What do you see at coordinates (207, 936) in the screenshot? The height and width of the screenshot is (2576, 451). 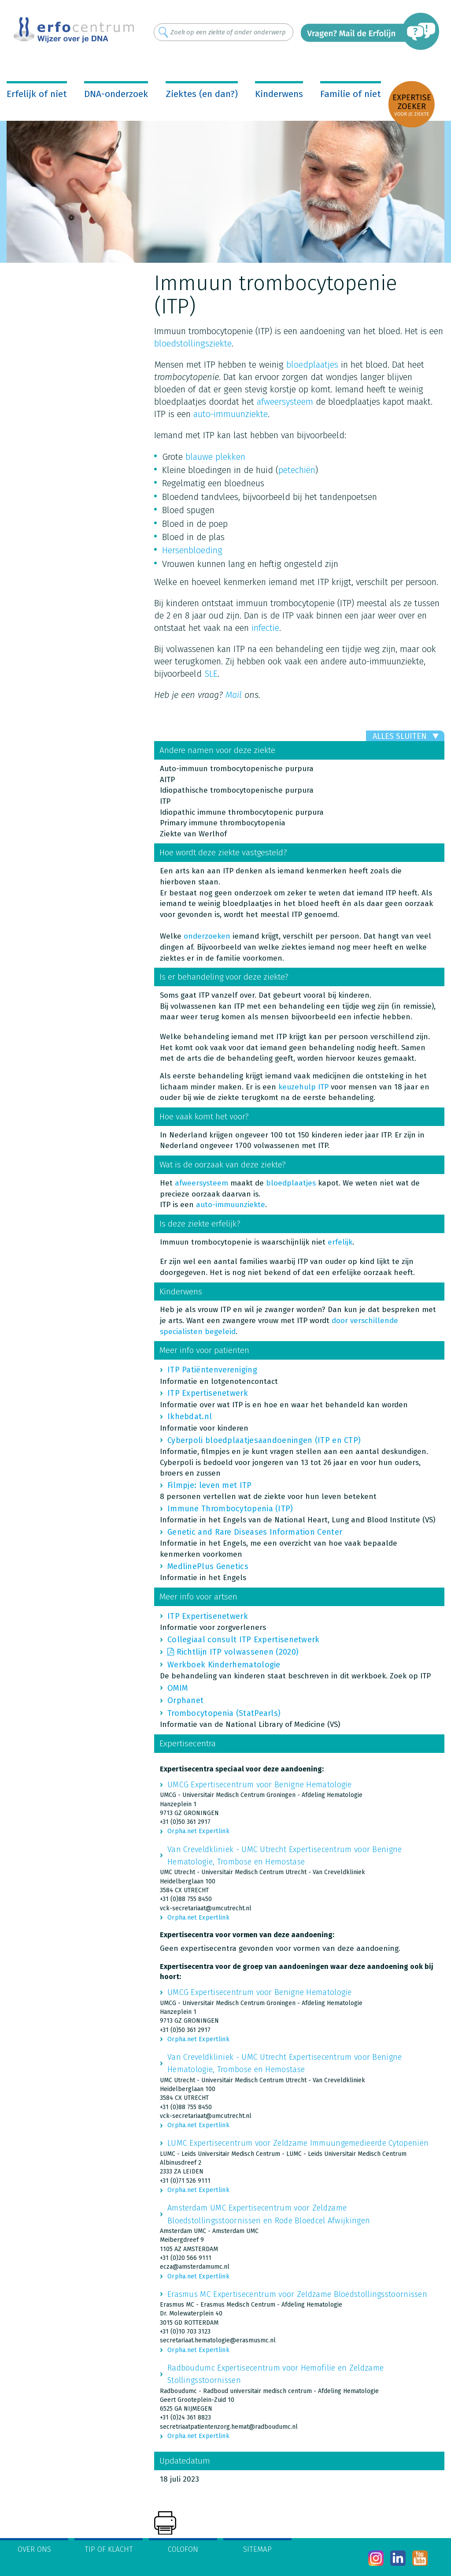 I see `onderzoeken` at bounding box center [207, 936].